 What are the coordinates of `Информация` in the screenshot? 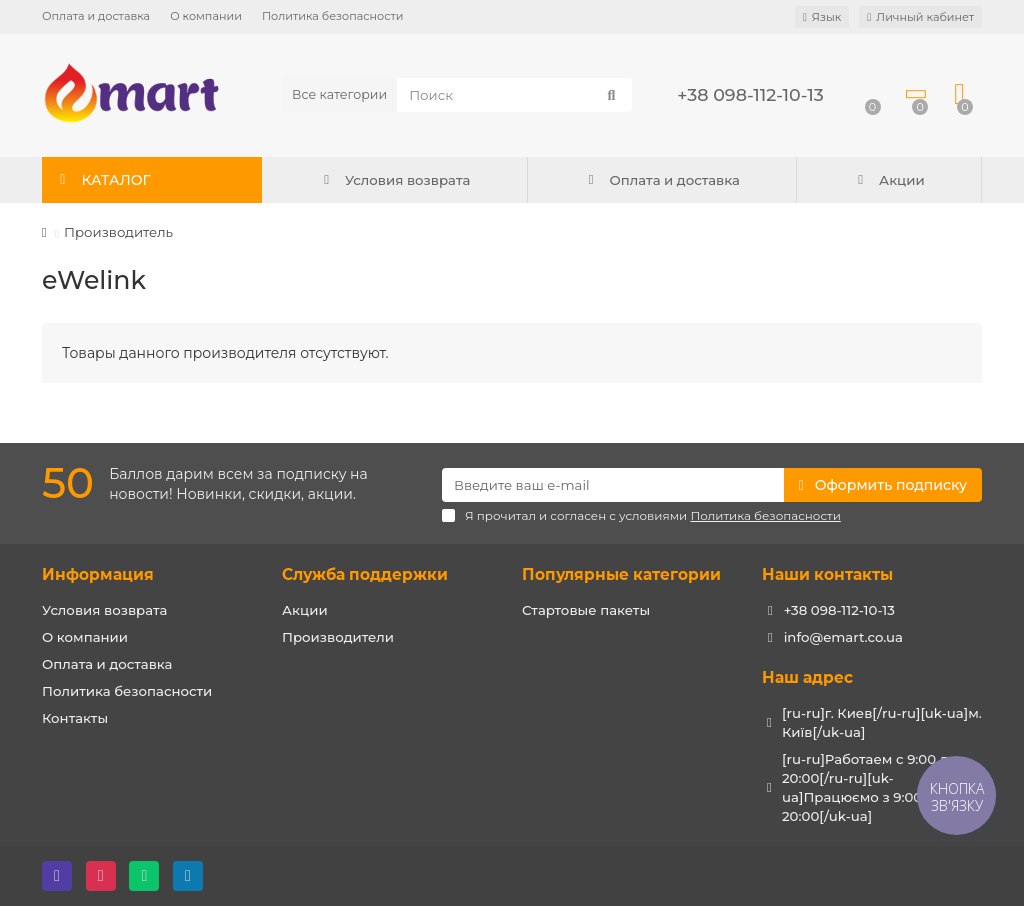 It's located at (98, 574).